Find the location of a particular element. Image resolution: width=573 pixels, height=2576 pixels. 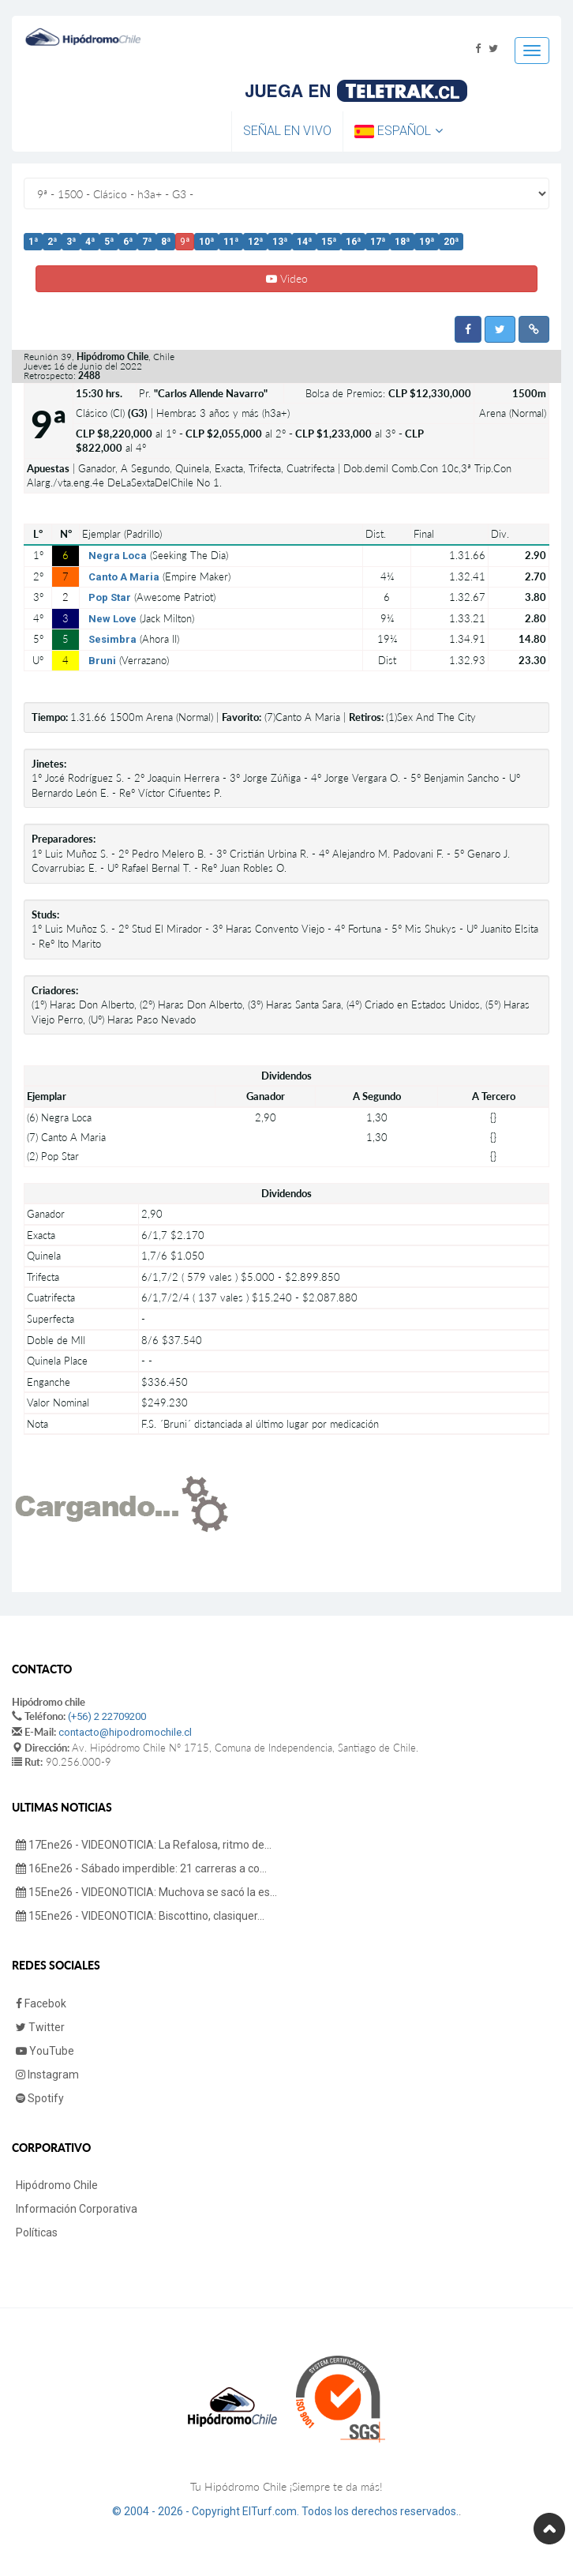

14ª [button] is located at coordinates (304, 241).